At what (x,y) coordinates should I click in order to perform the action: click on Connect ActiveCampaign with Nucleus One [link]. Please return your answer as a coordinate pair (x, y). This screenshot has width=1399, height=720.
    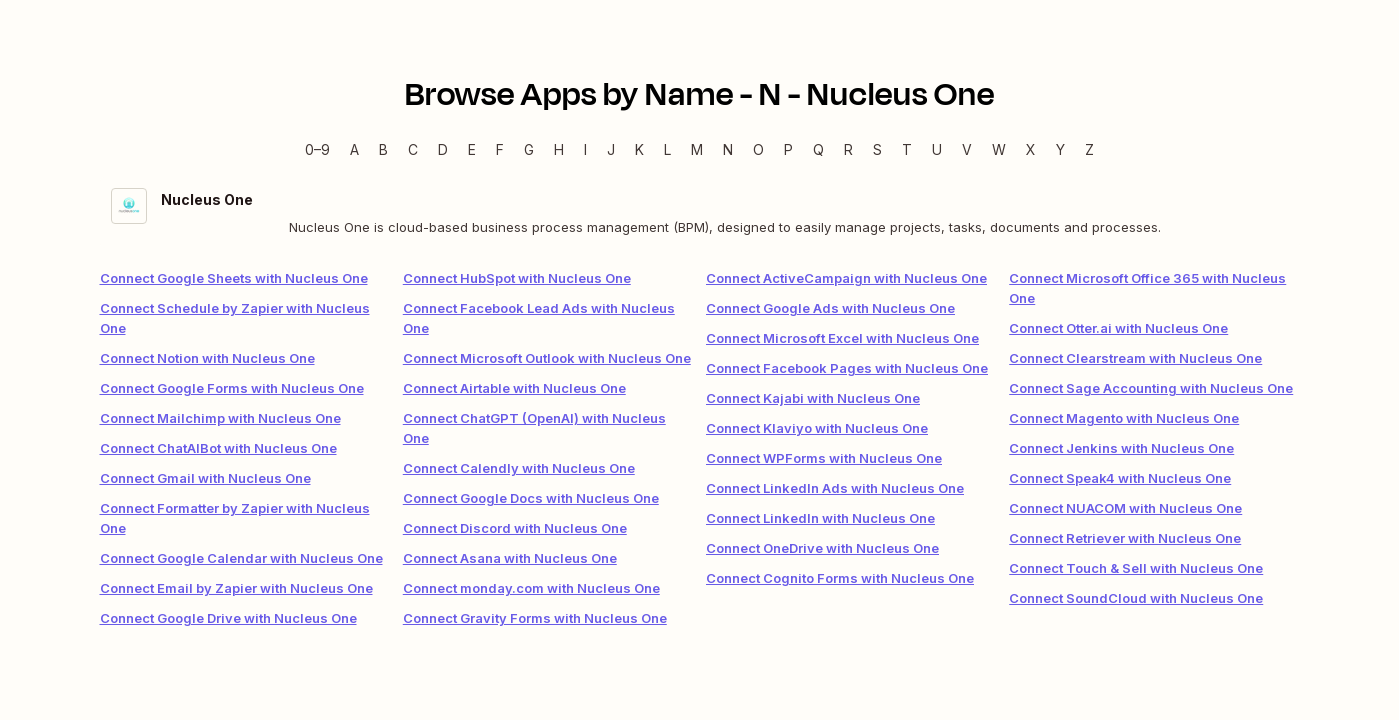
    Looking at the image, I should click on (846, 278).